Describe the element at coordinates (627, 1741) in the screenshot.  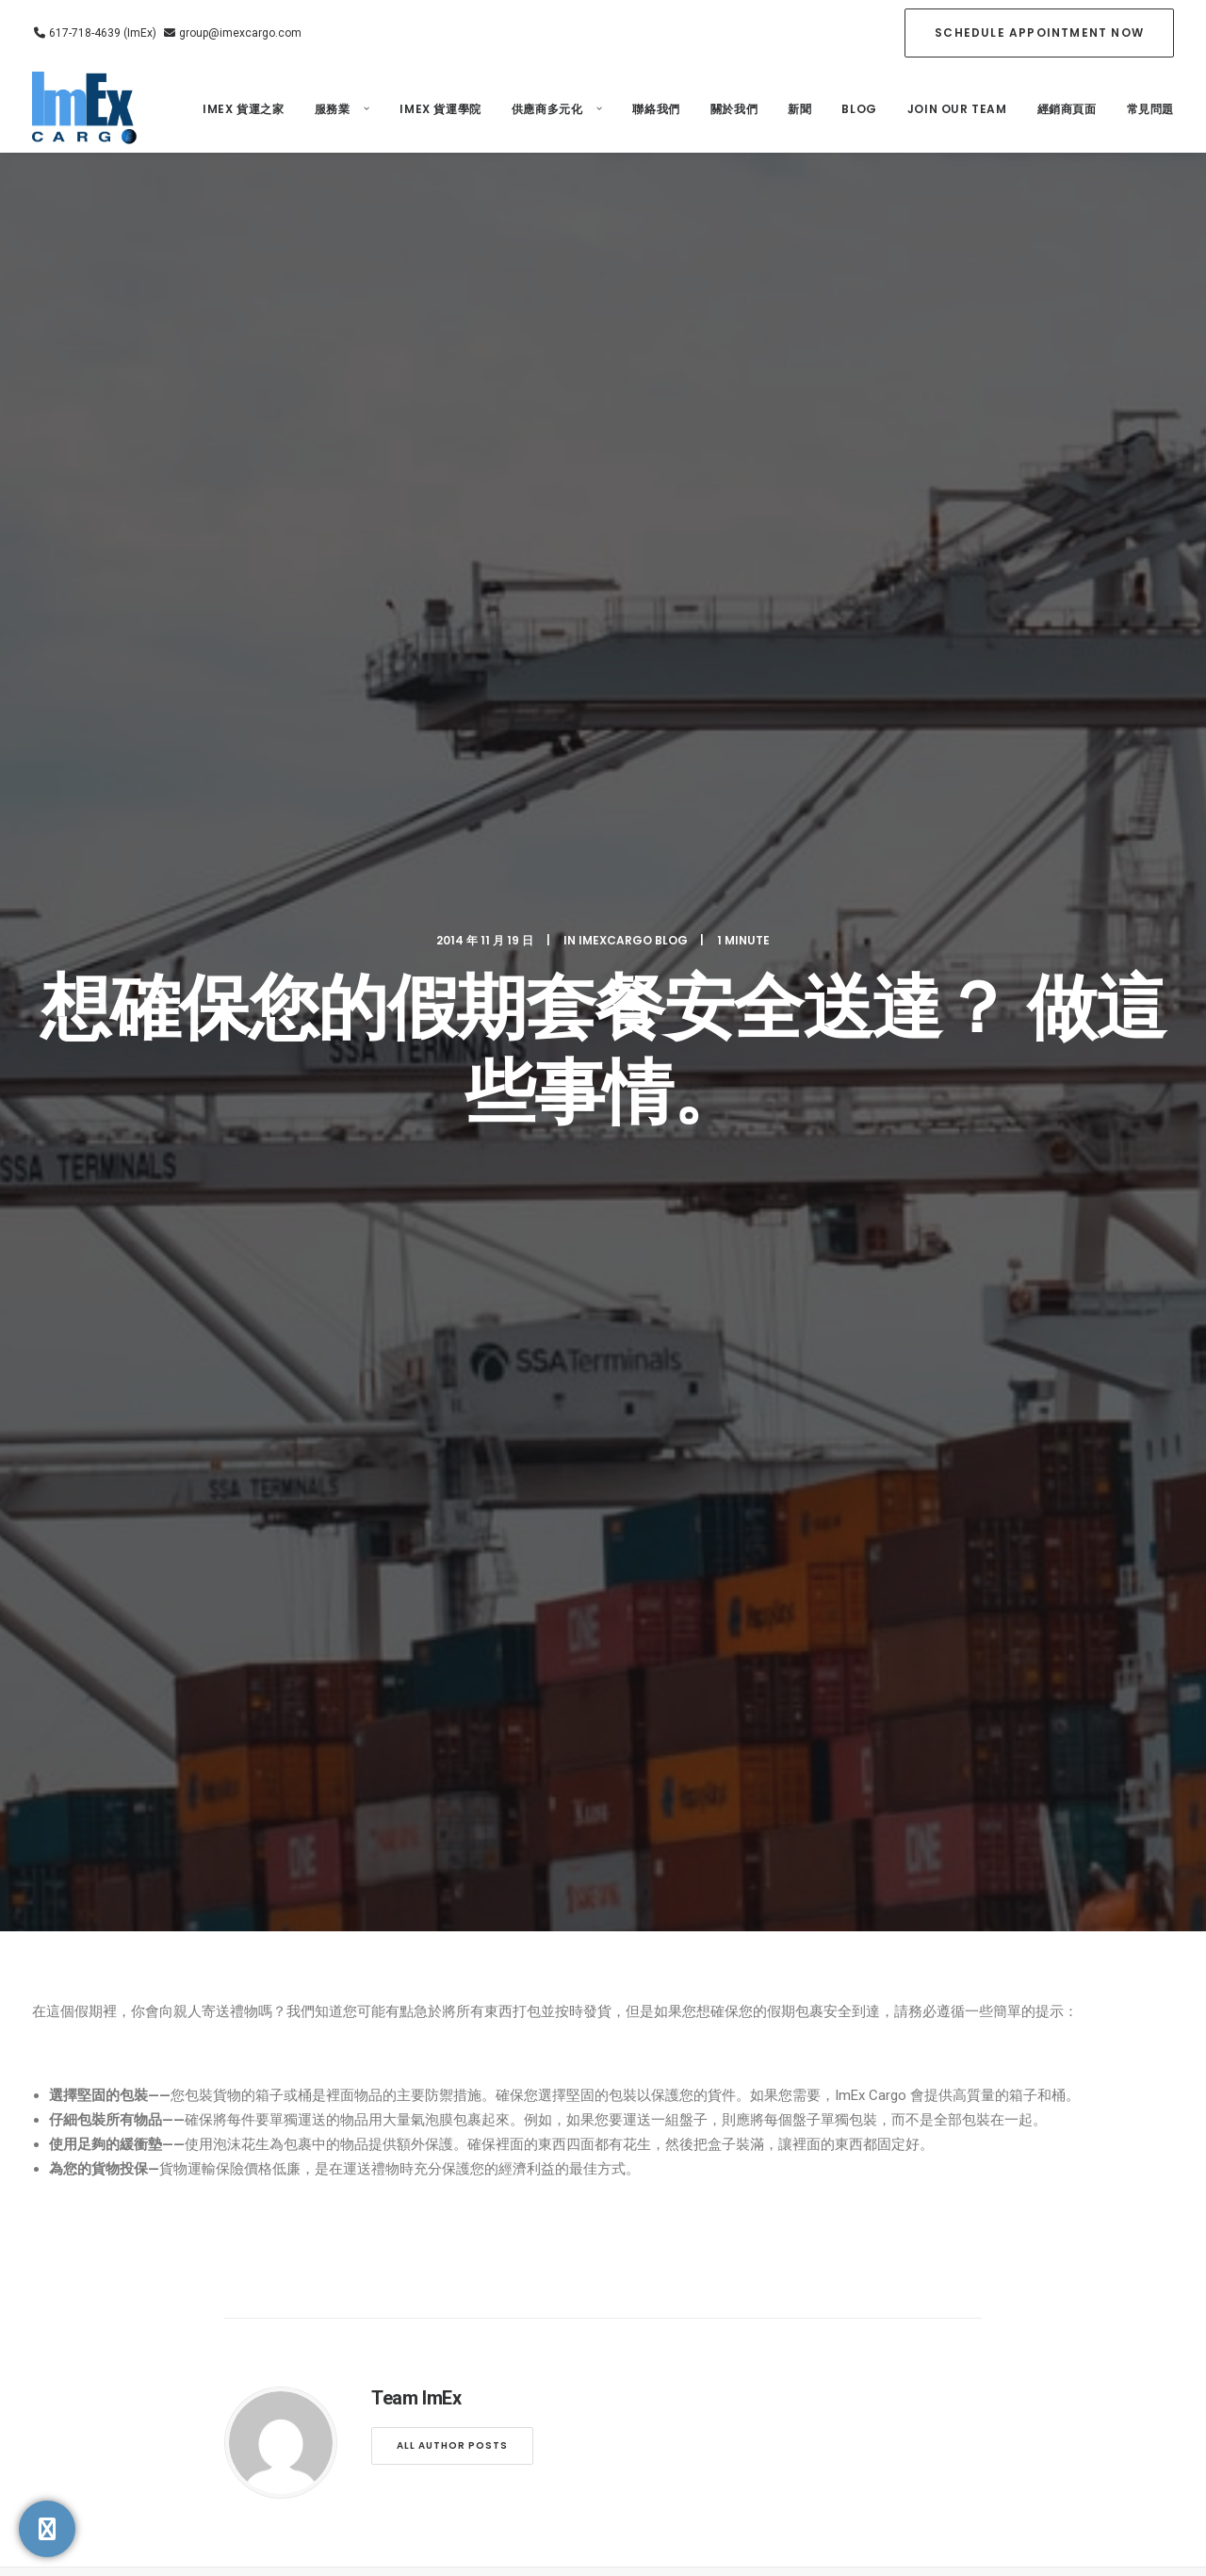
I see `[Share on whatsapp]` at that location.